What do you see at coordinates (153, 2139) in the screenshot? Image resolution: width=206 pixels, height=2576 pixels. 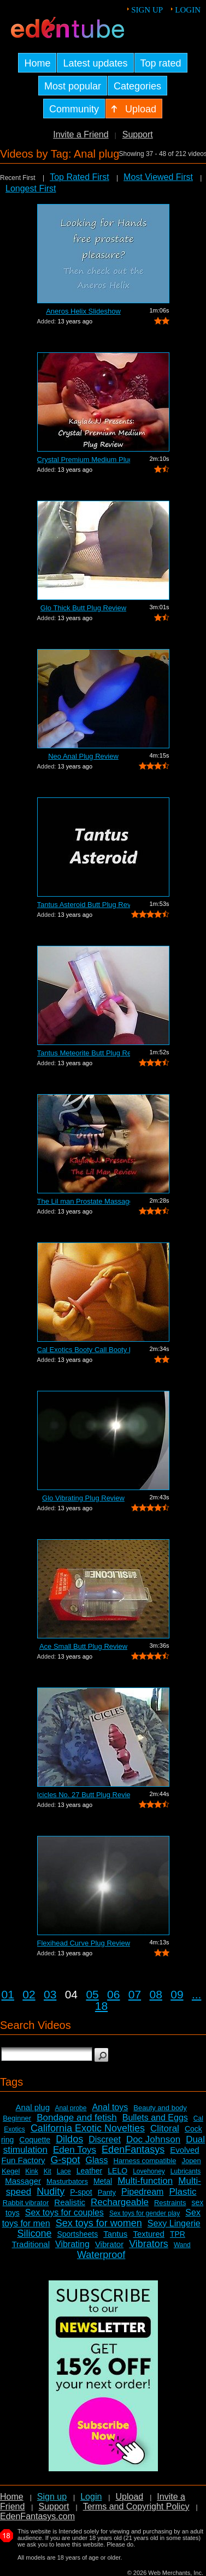 I see `Doc Johnson` at bounding box center [153, 2139].